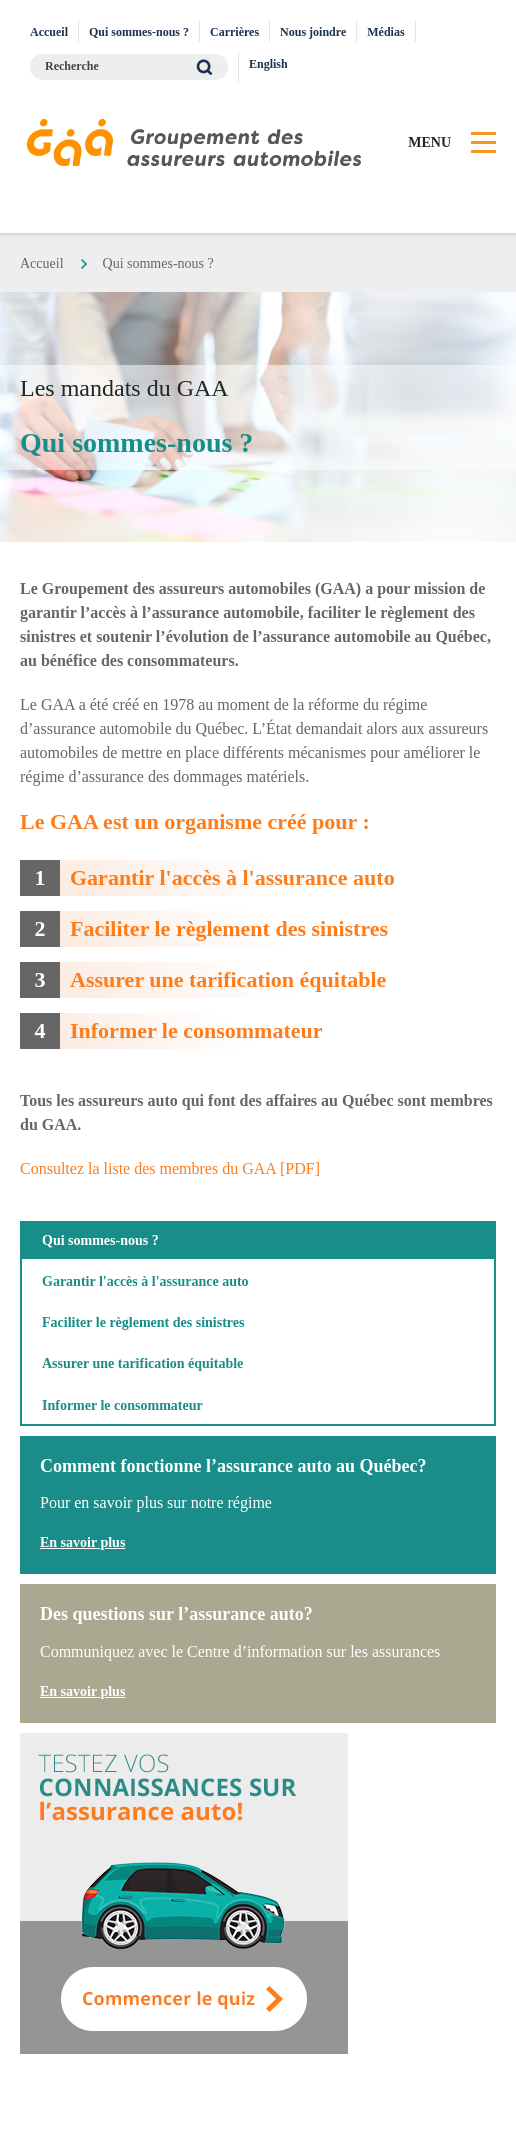  Describe the element at coordinates (139, 32) in the screenshot. I see `Qui sommes-nous ?` at that location.